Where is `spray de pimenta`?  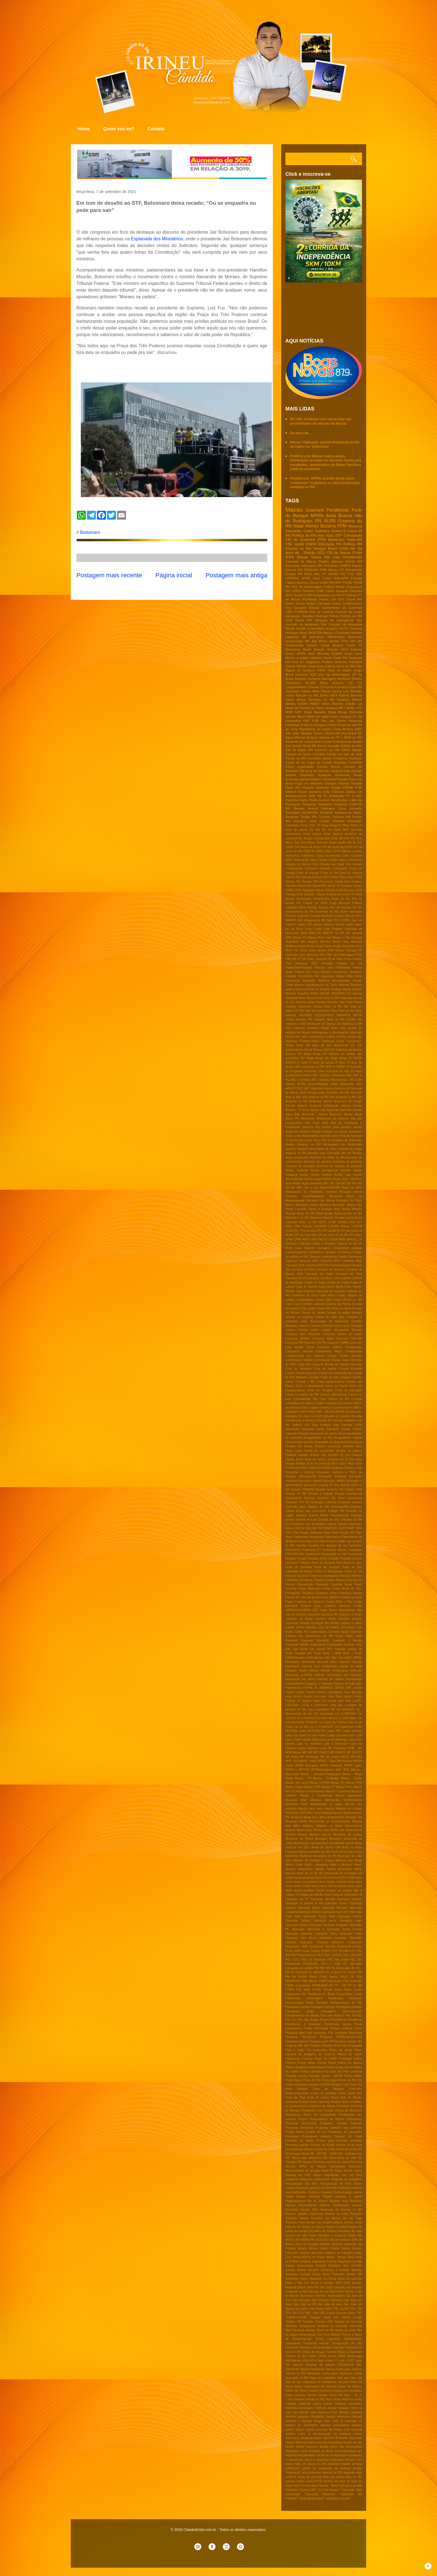
spray de pimenta is located at coordinates (310, 2477).